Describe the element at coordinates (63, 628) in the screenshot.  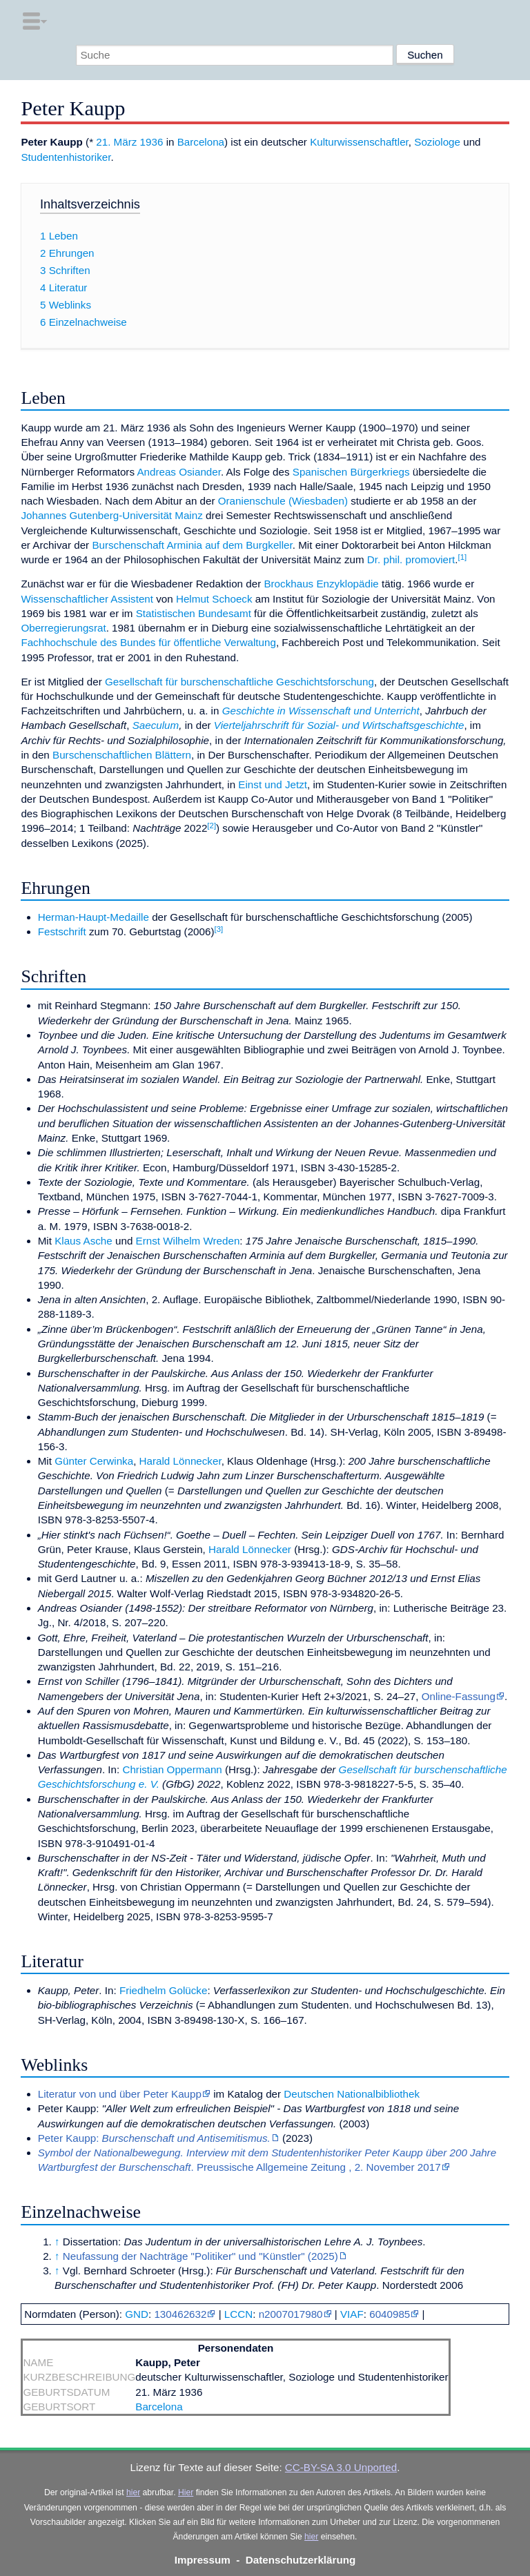
I see `Oberregierungsrat` at that location.